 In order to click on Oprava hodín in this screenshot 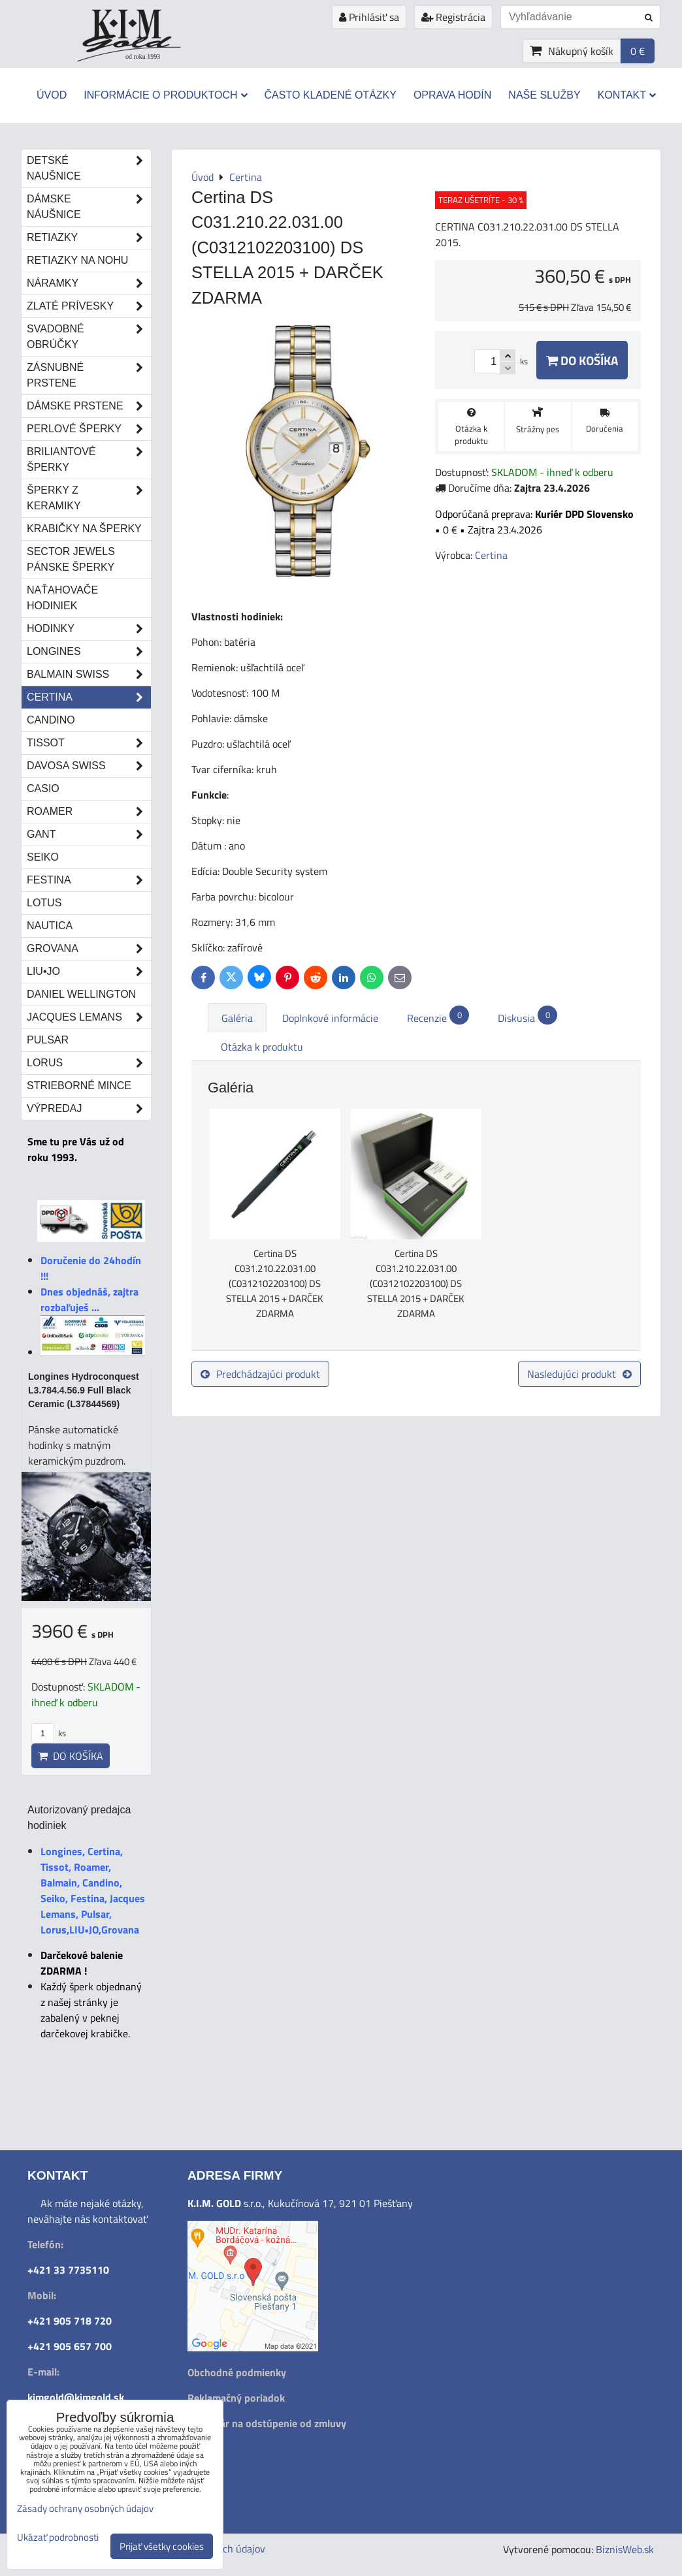, I will do `click(452, 95)`.